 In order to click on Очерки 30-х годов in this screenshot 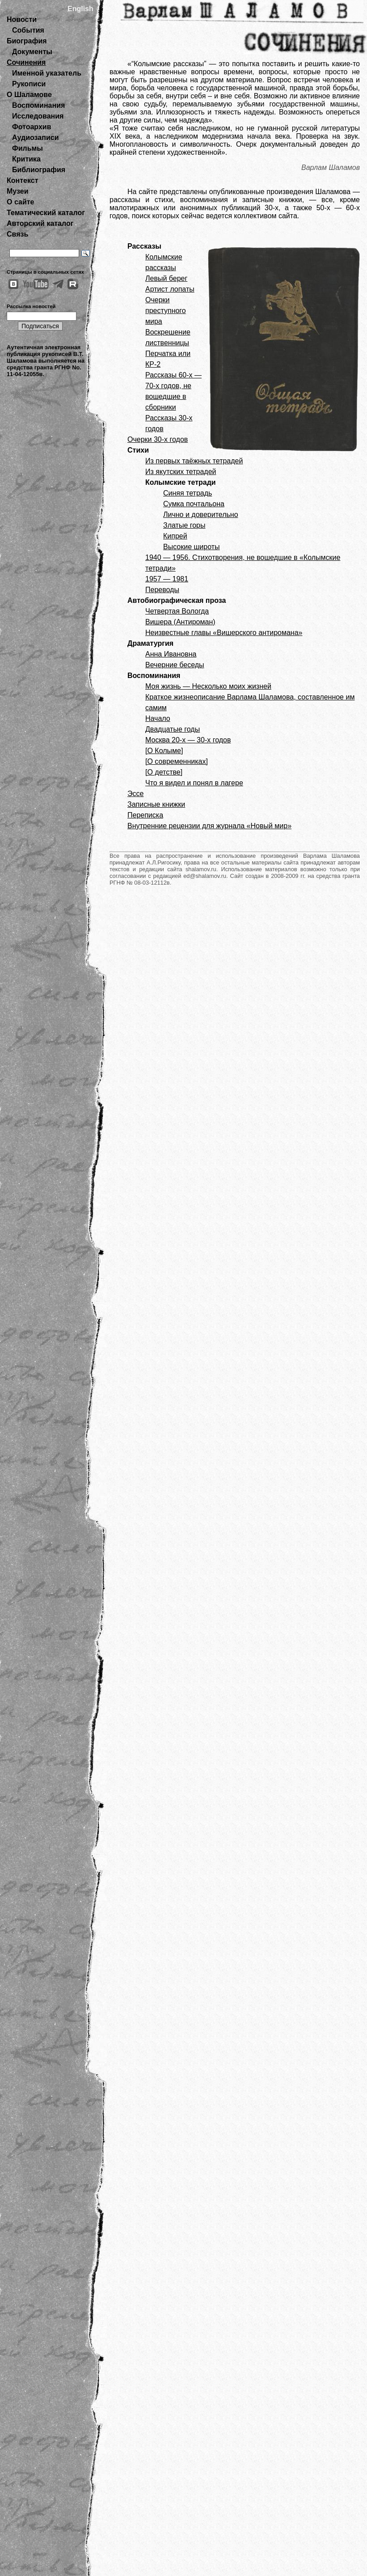, I will do `click(157, 439)`.